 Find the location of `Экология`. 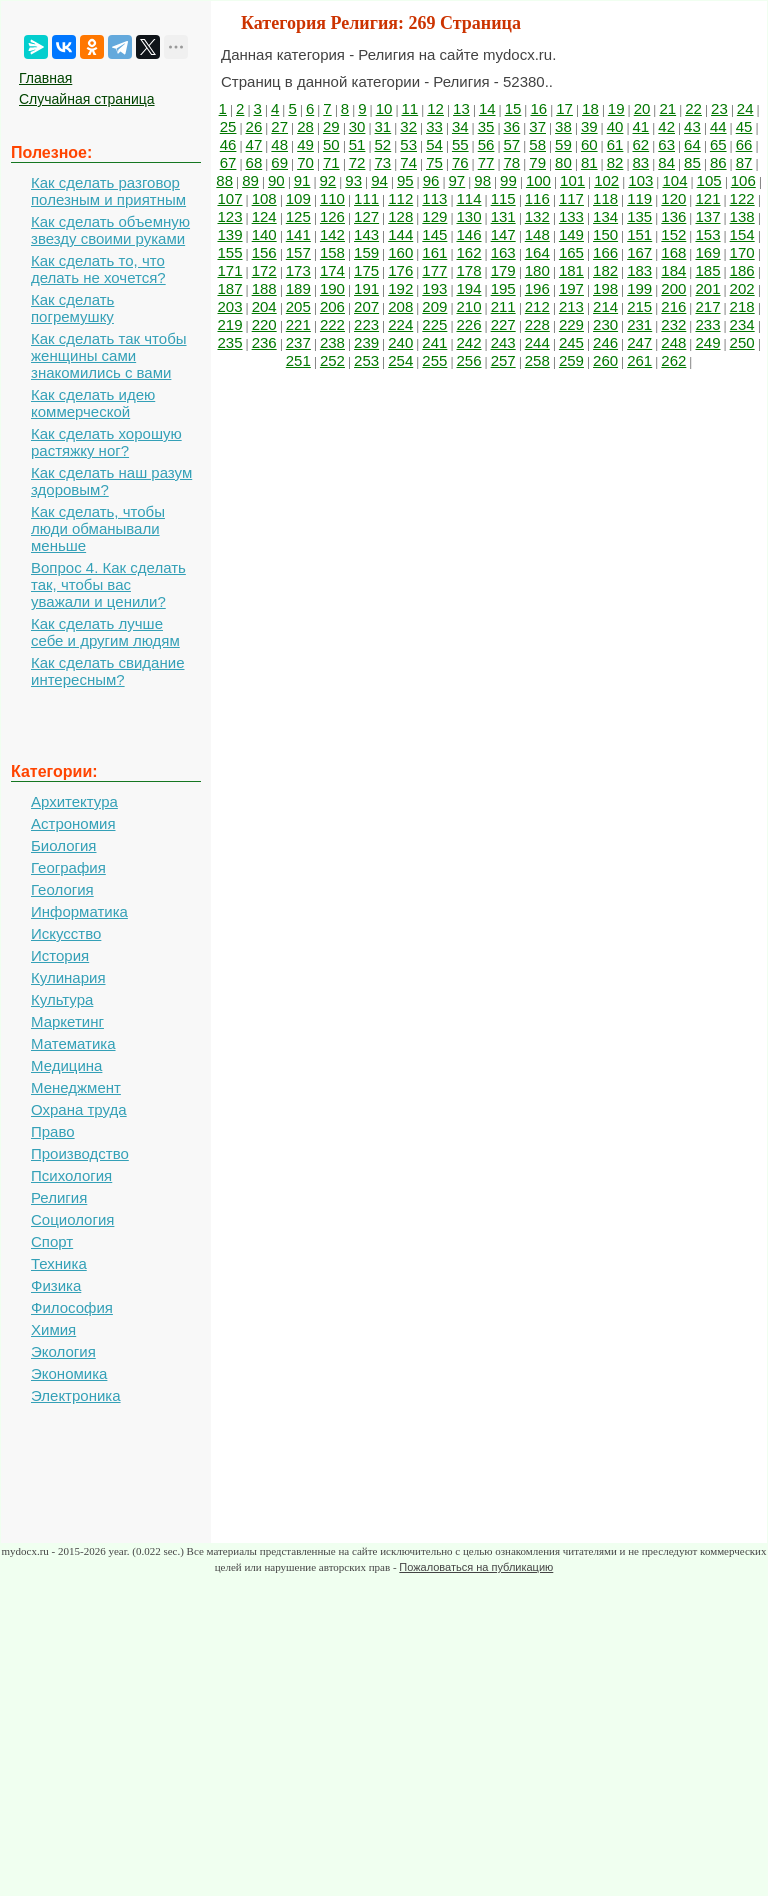

Экология is located at coordinates (63, 1351).